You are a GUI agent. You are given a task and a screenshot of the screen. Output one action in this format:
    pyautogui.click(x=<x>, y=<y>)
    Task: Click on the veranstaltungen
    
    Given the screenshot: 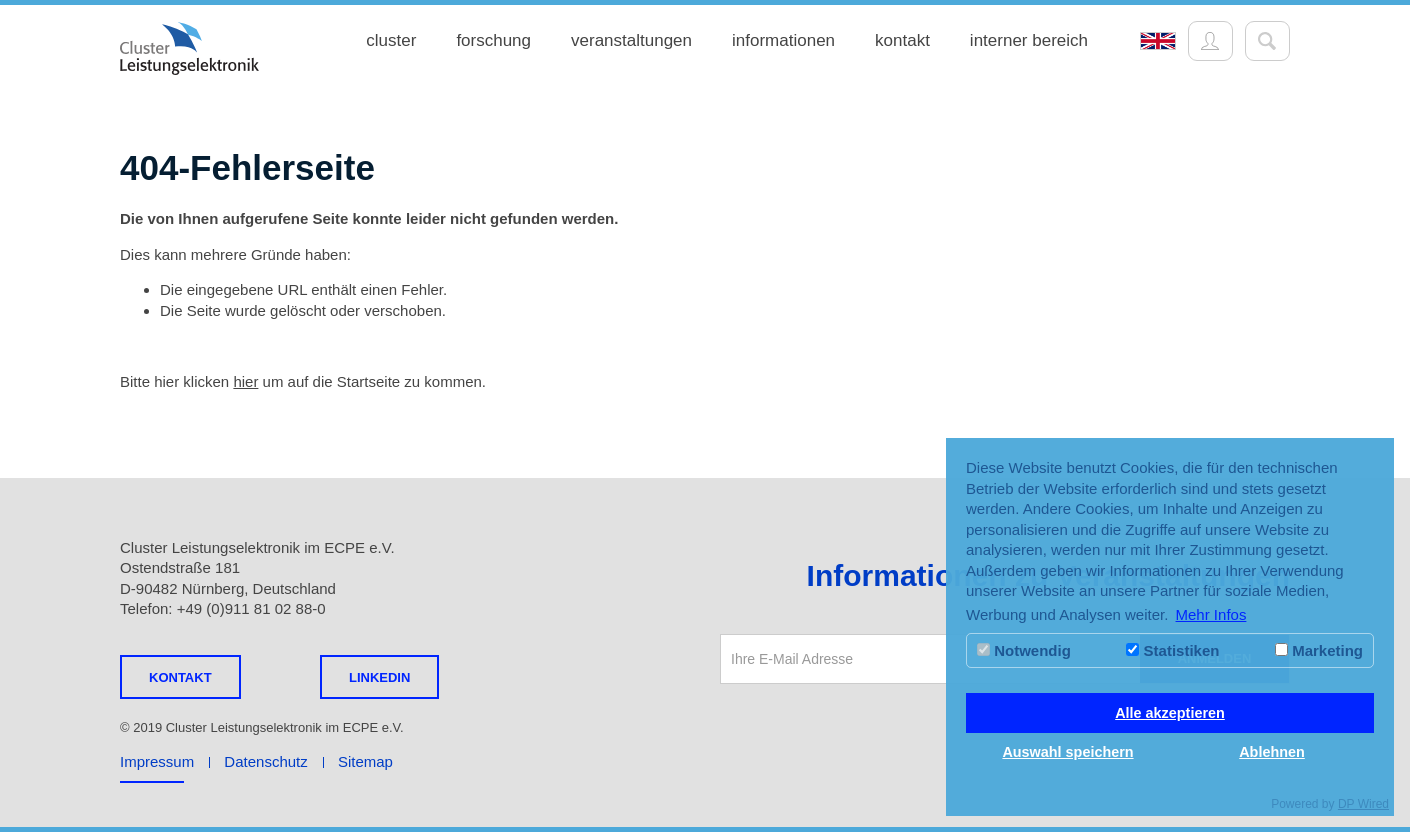 What is the action you would take?
    pyautogui.click(x=631, y=40)
    